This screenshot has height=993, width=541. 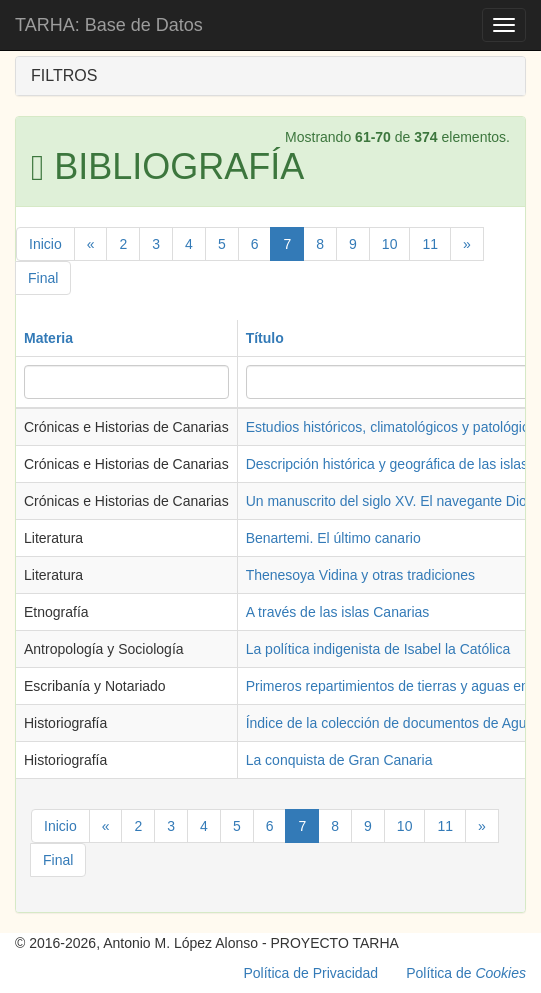 I want to click on FILTROS, so click(x=64, y=75).